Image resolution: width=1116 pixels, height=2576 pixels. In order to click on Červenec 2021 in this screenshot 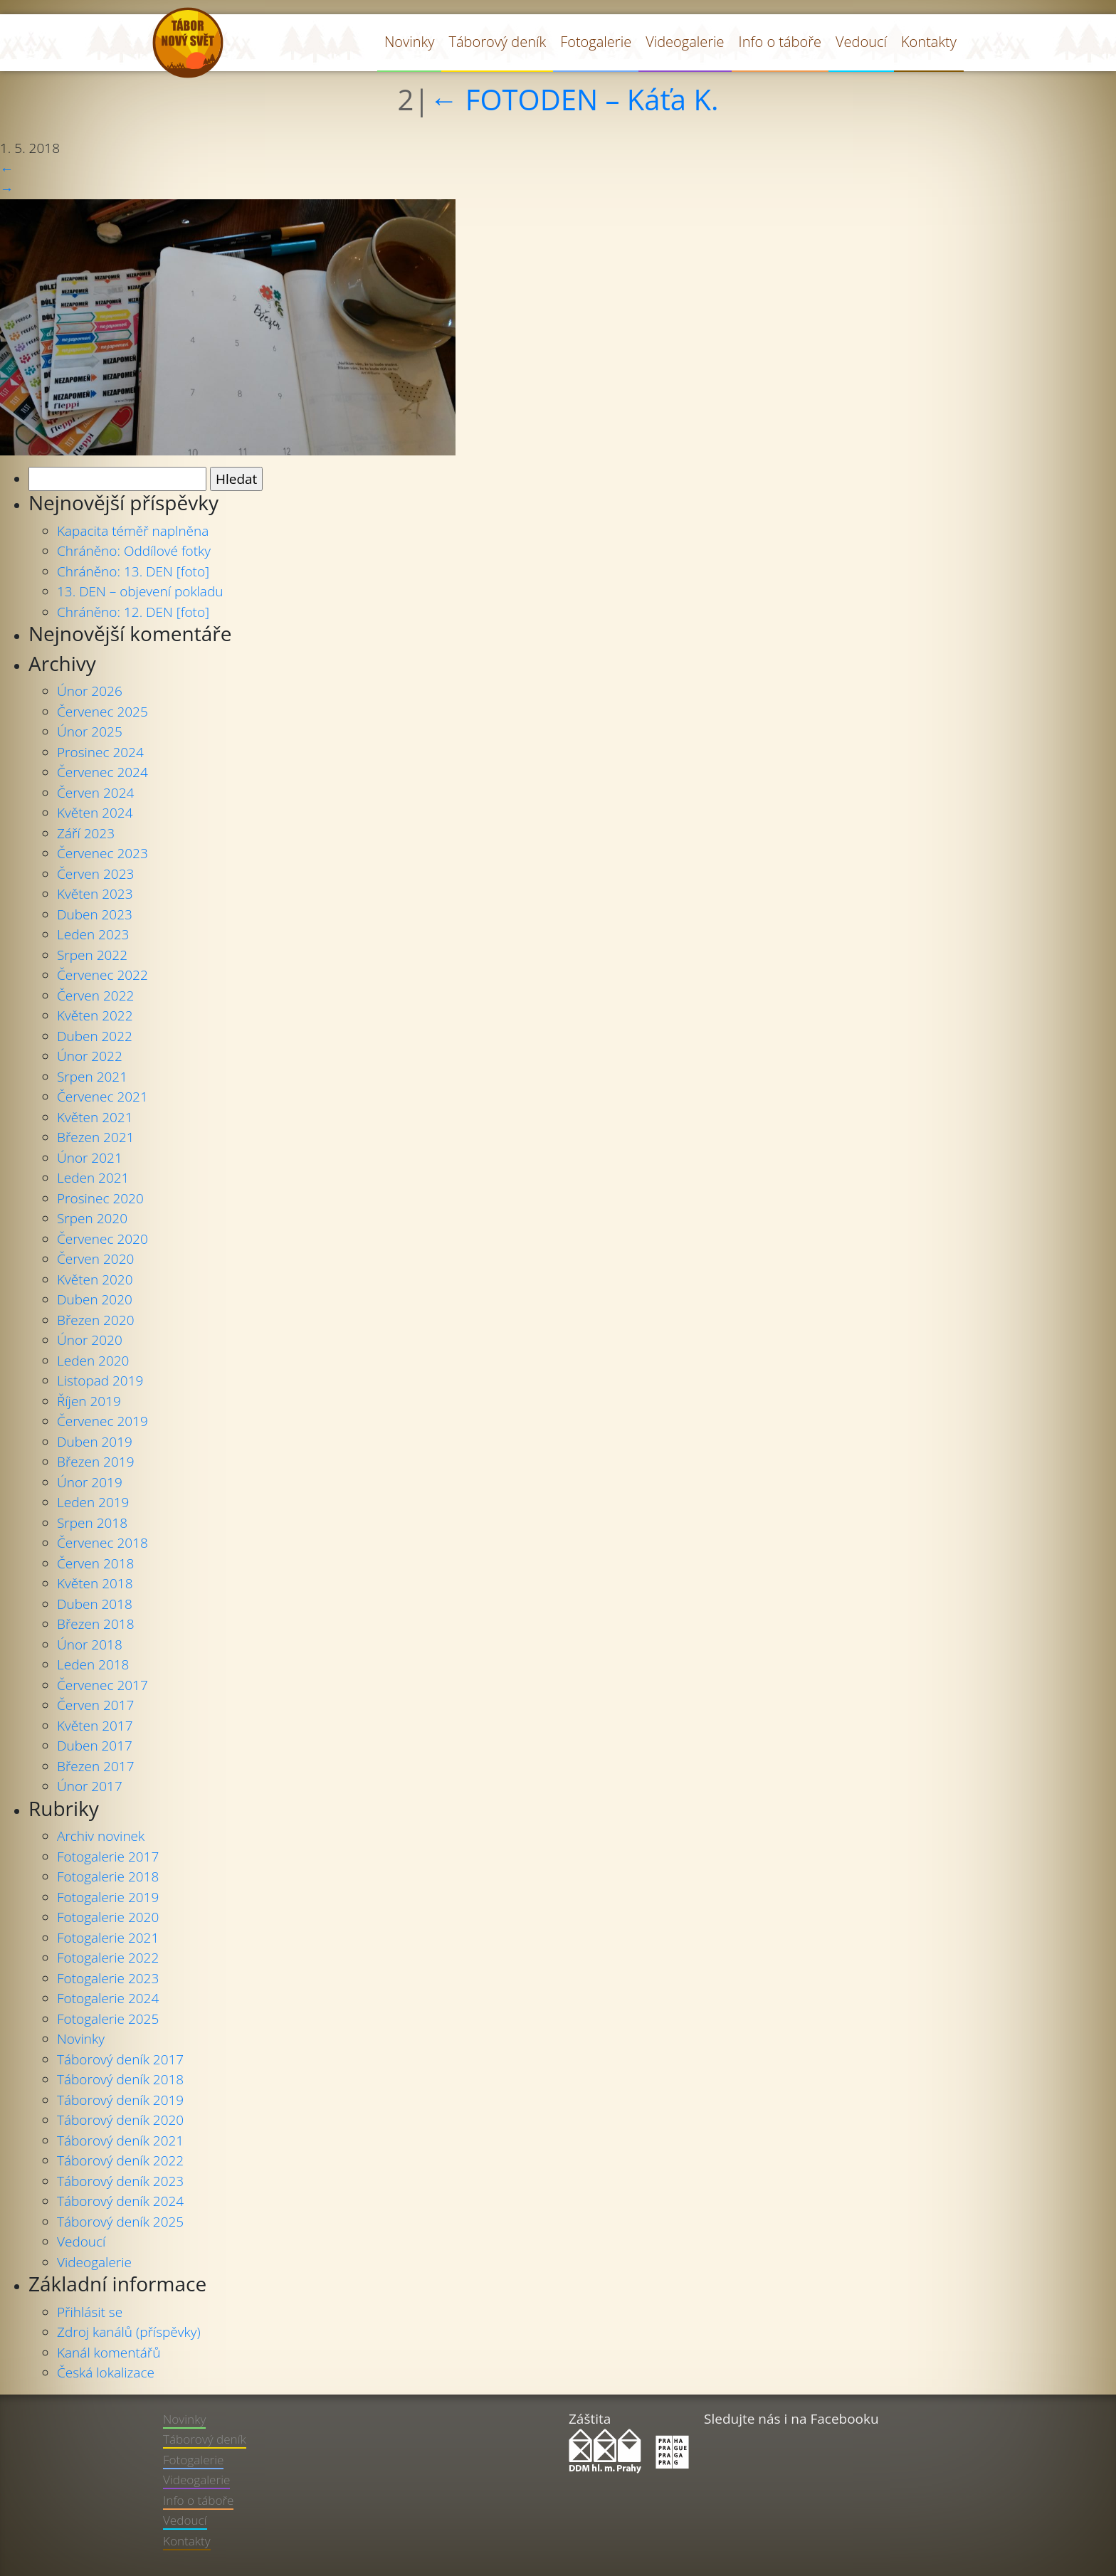, I will do `click(102, 1096)`.